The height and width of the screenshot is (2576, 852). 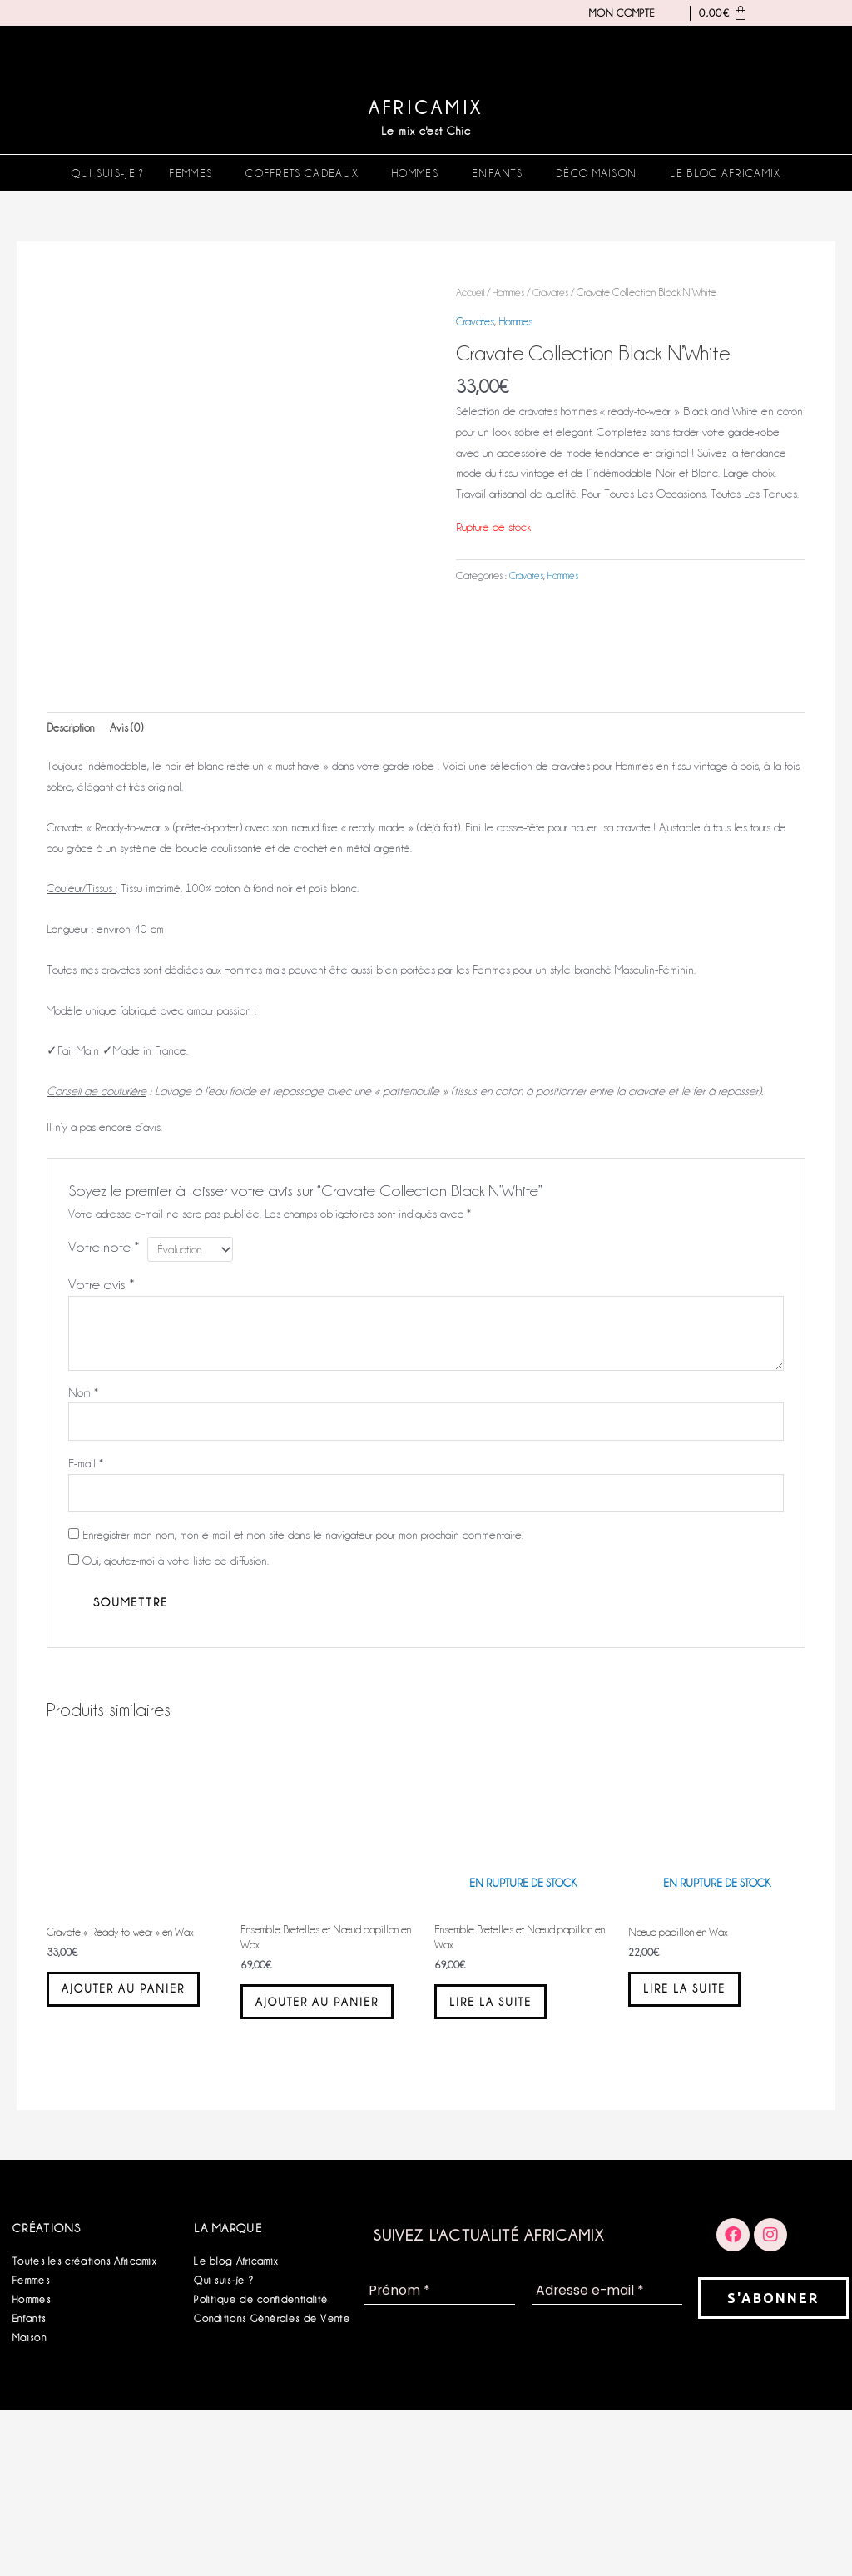 I want to click on Femmes, so click(x=190, y=173).